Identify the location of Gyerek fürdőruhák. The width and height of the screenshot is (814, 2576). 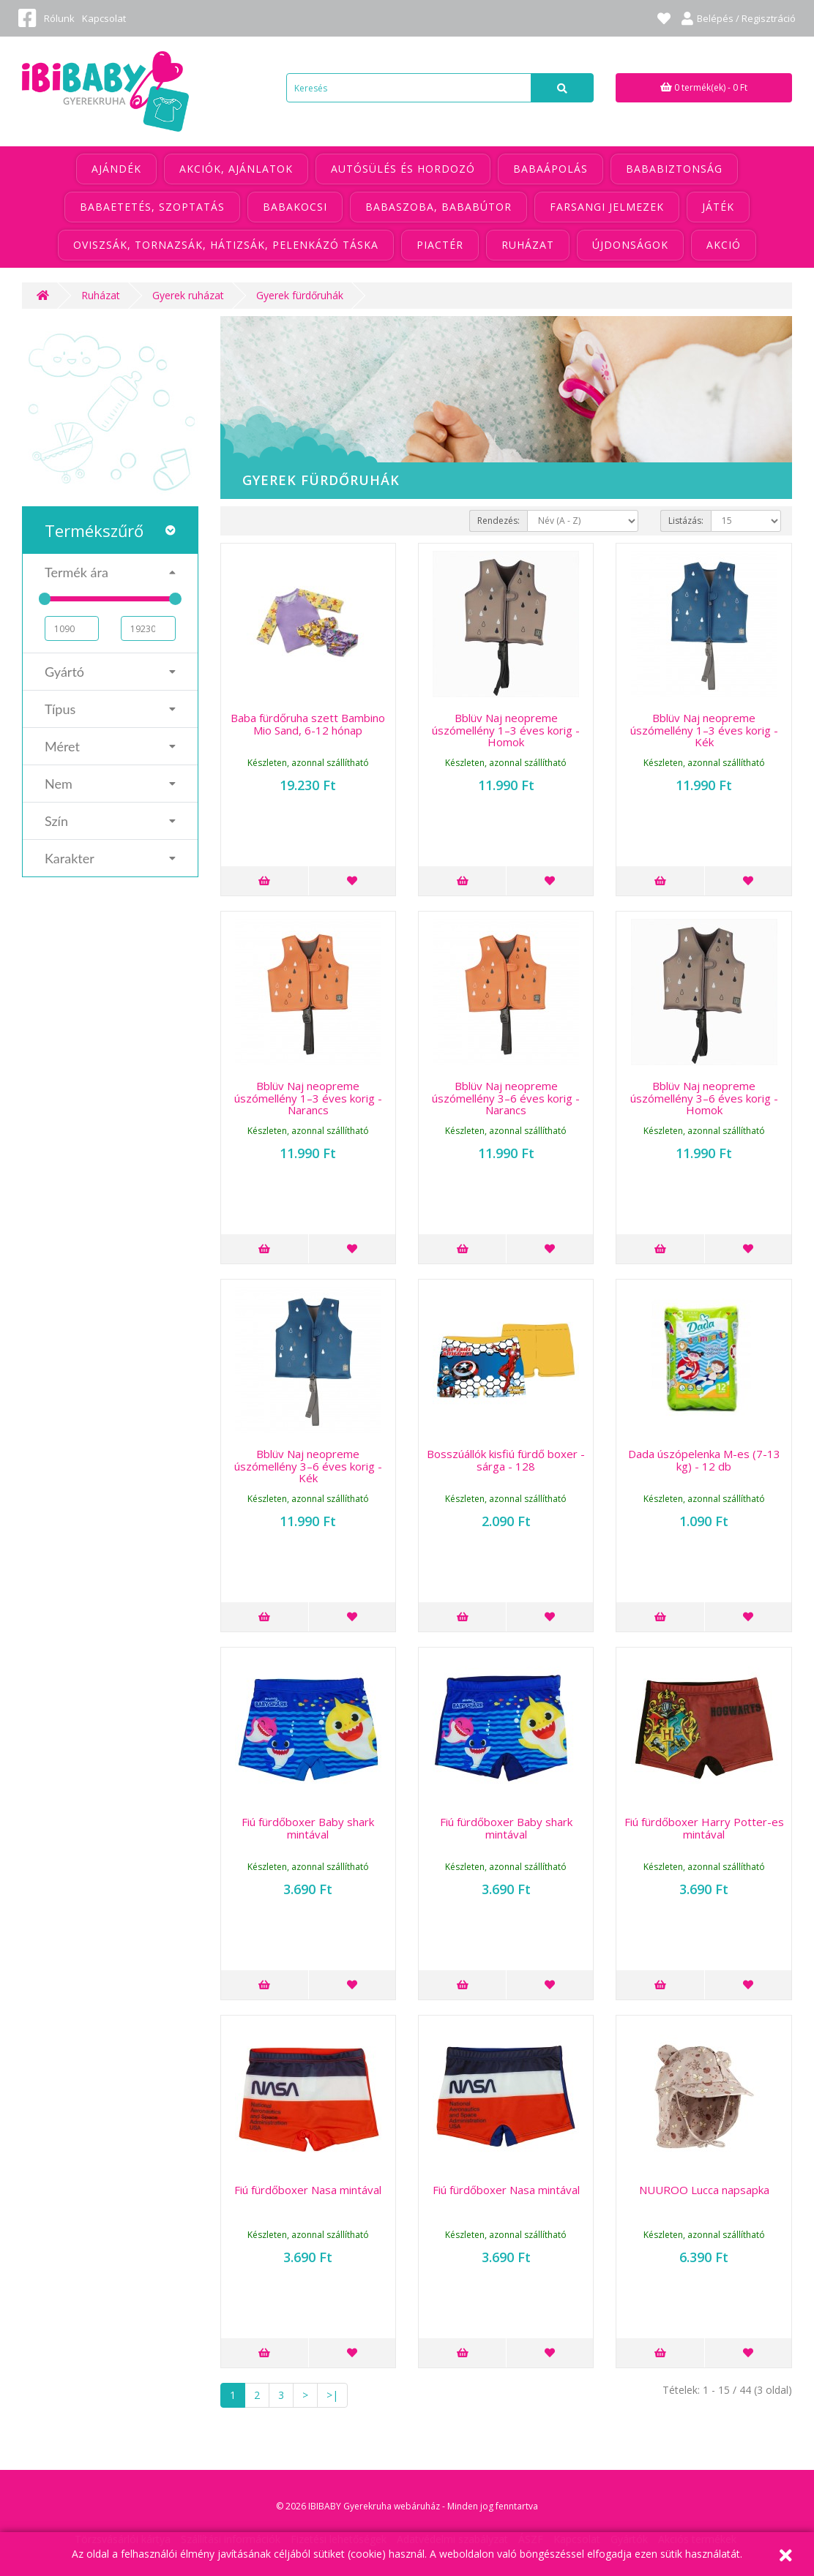
(299, 295).